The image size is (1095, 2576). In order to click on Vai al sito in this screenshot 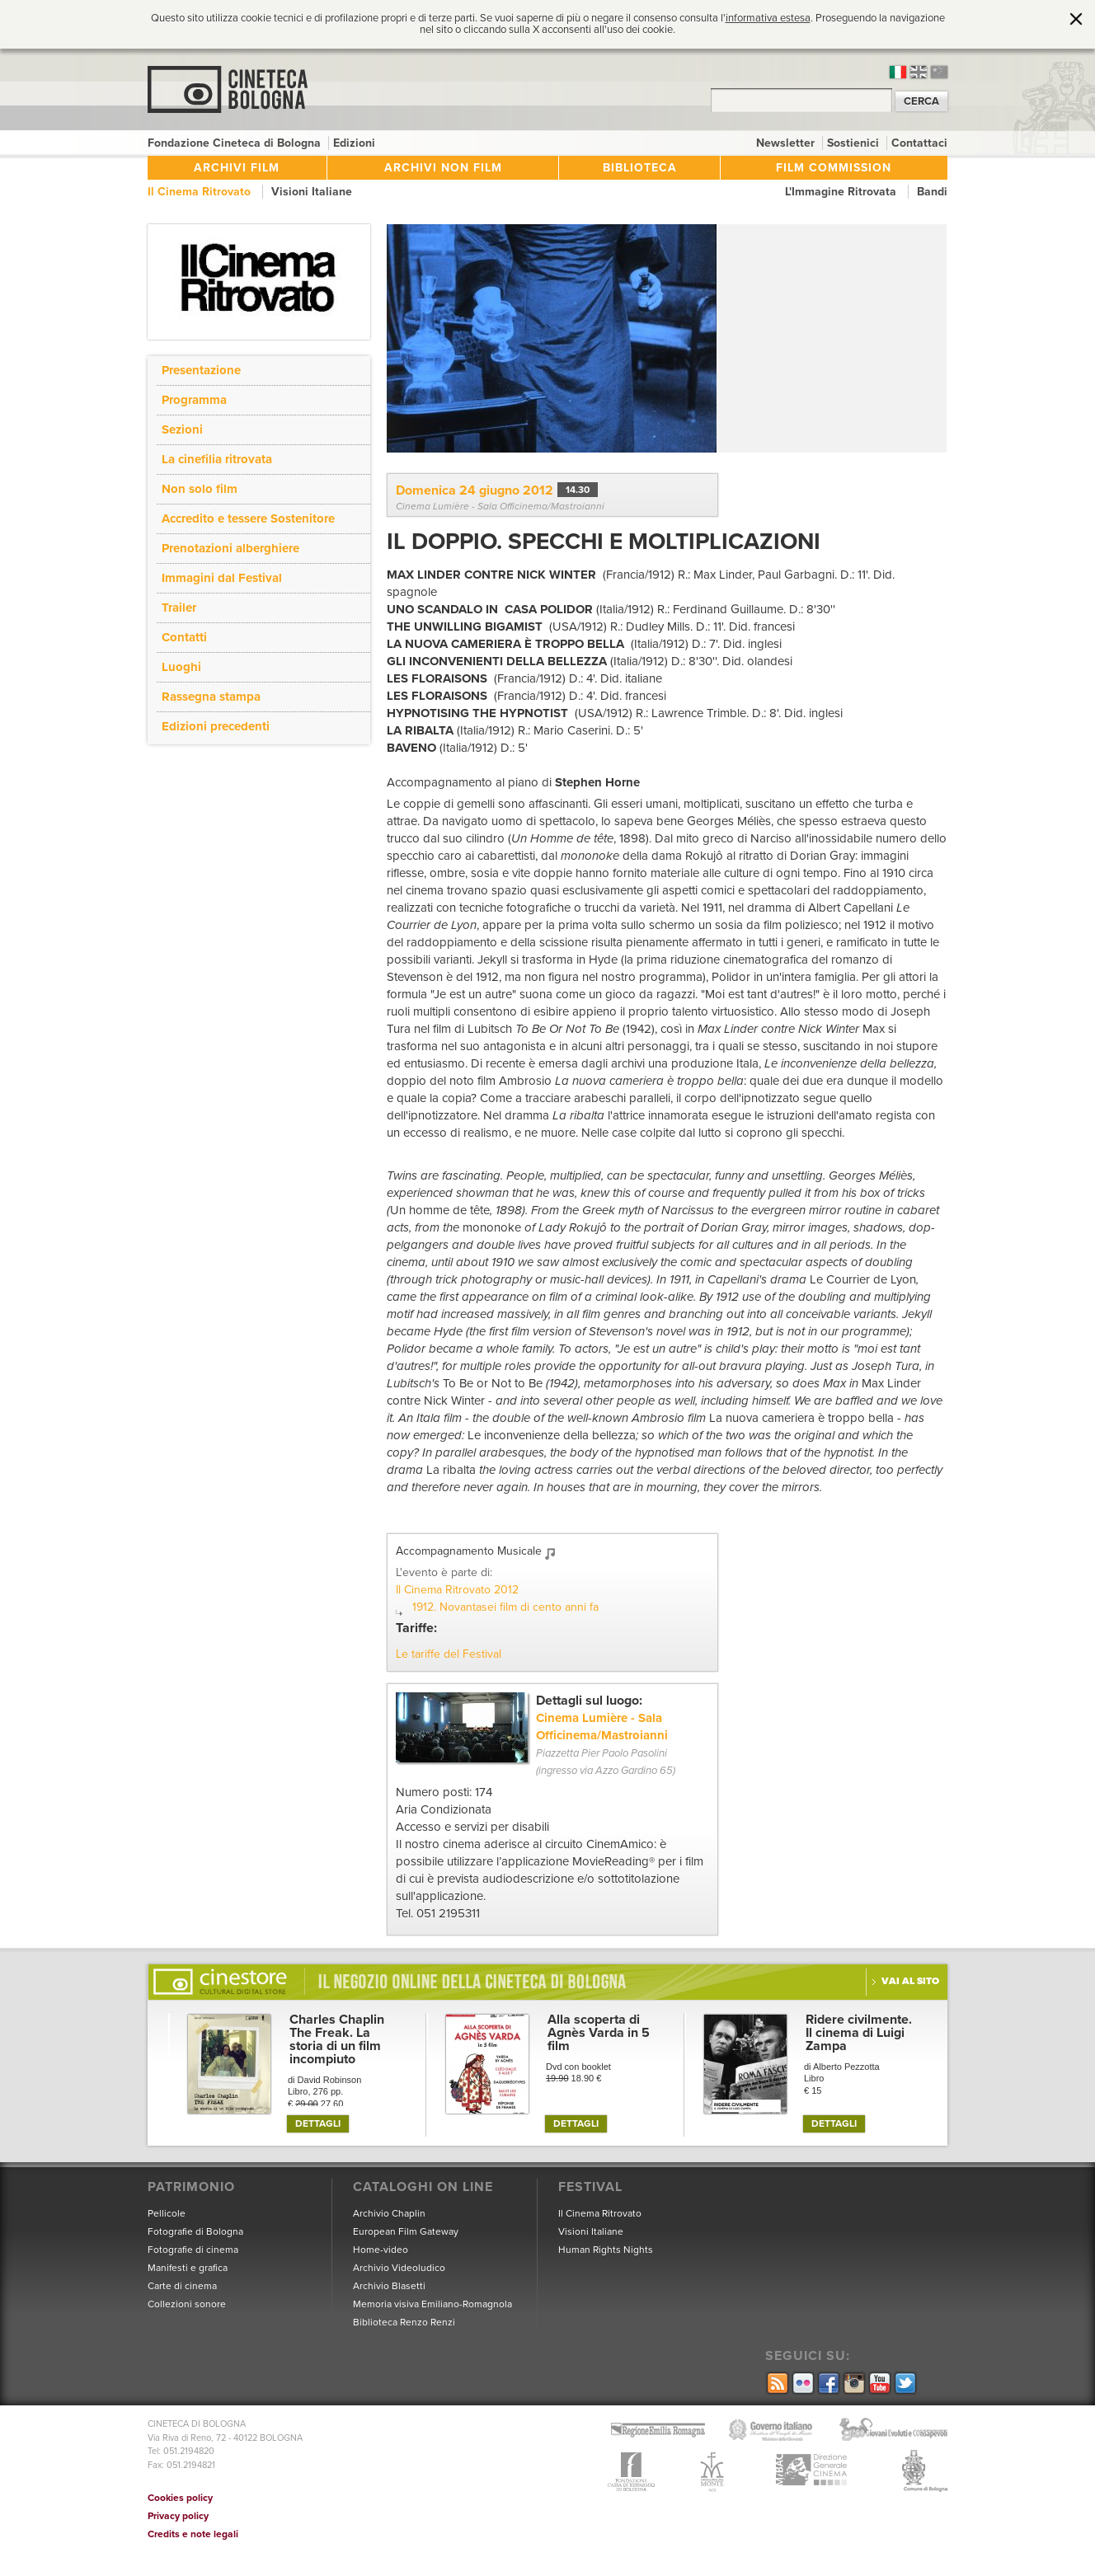, I will do `click(910, 1981)`.